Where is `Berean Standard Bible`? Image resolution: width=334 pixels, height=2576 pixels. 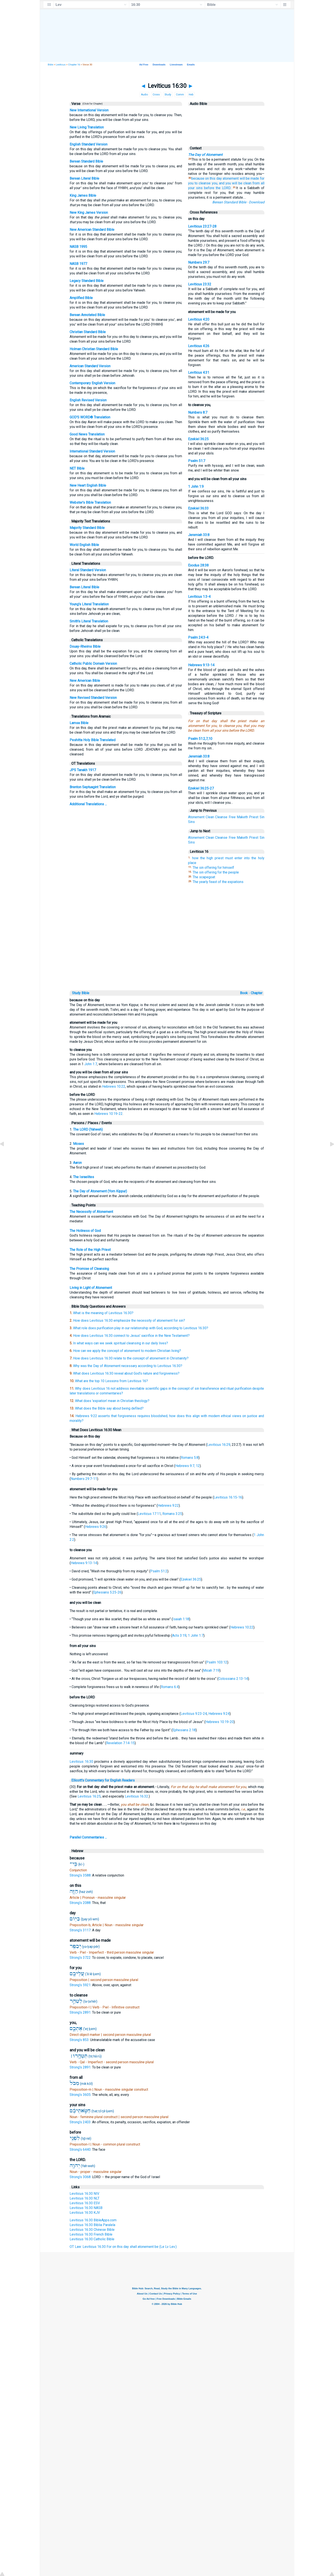
Berean Standard Bible is located at coordinates (86, 161).